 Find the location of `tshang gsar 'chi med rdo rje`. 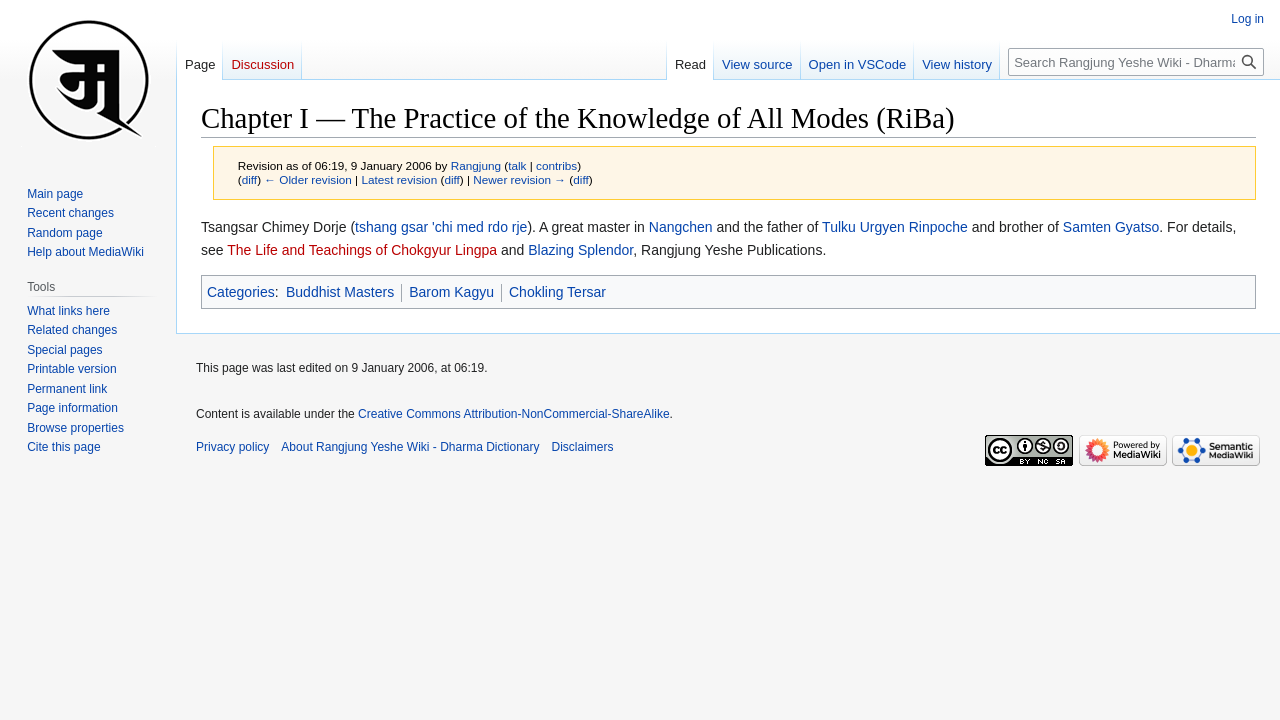

tshang gsar 'chi med rdo rje is located at coordinates (441, 227).